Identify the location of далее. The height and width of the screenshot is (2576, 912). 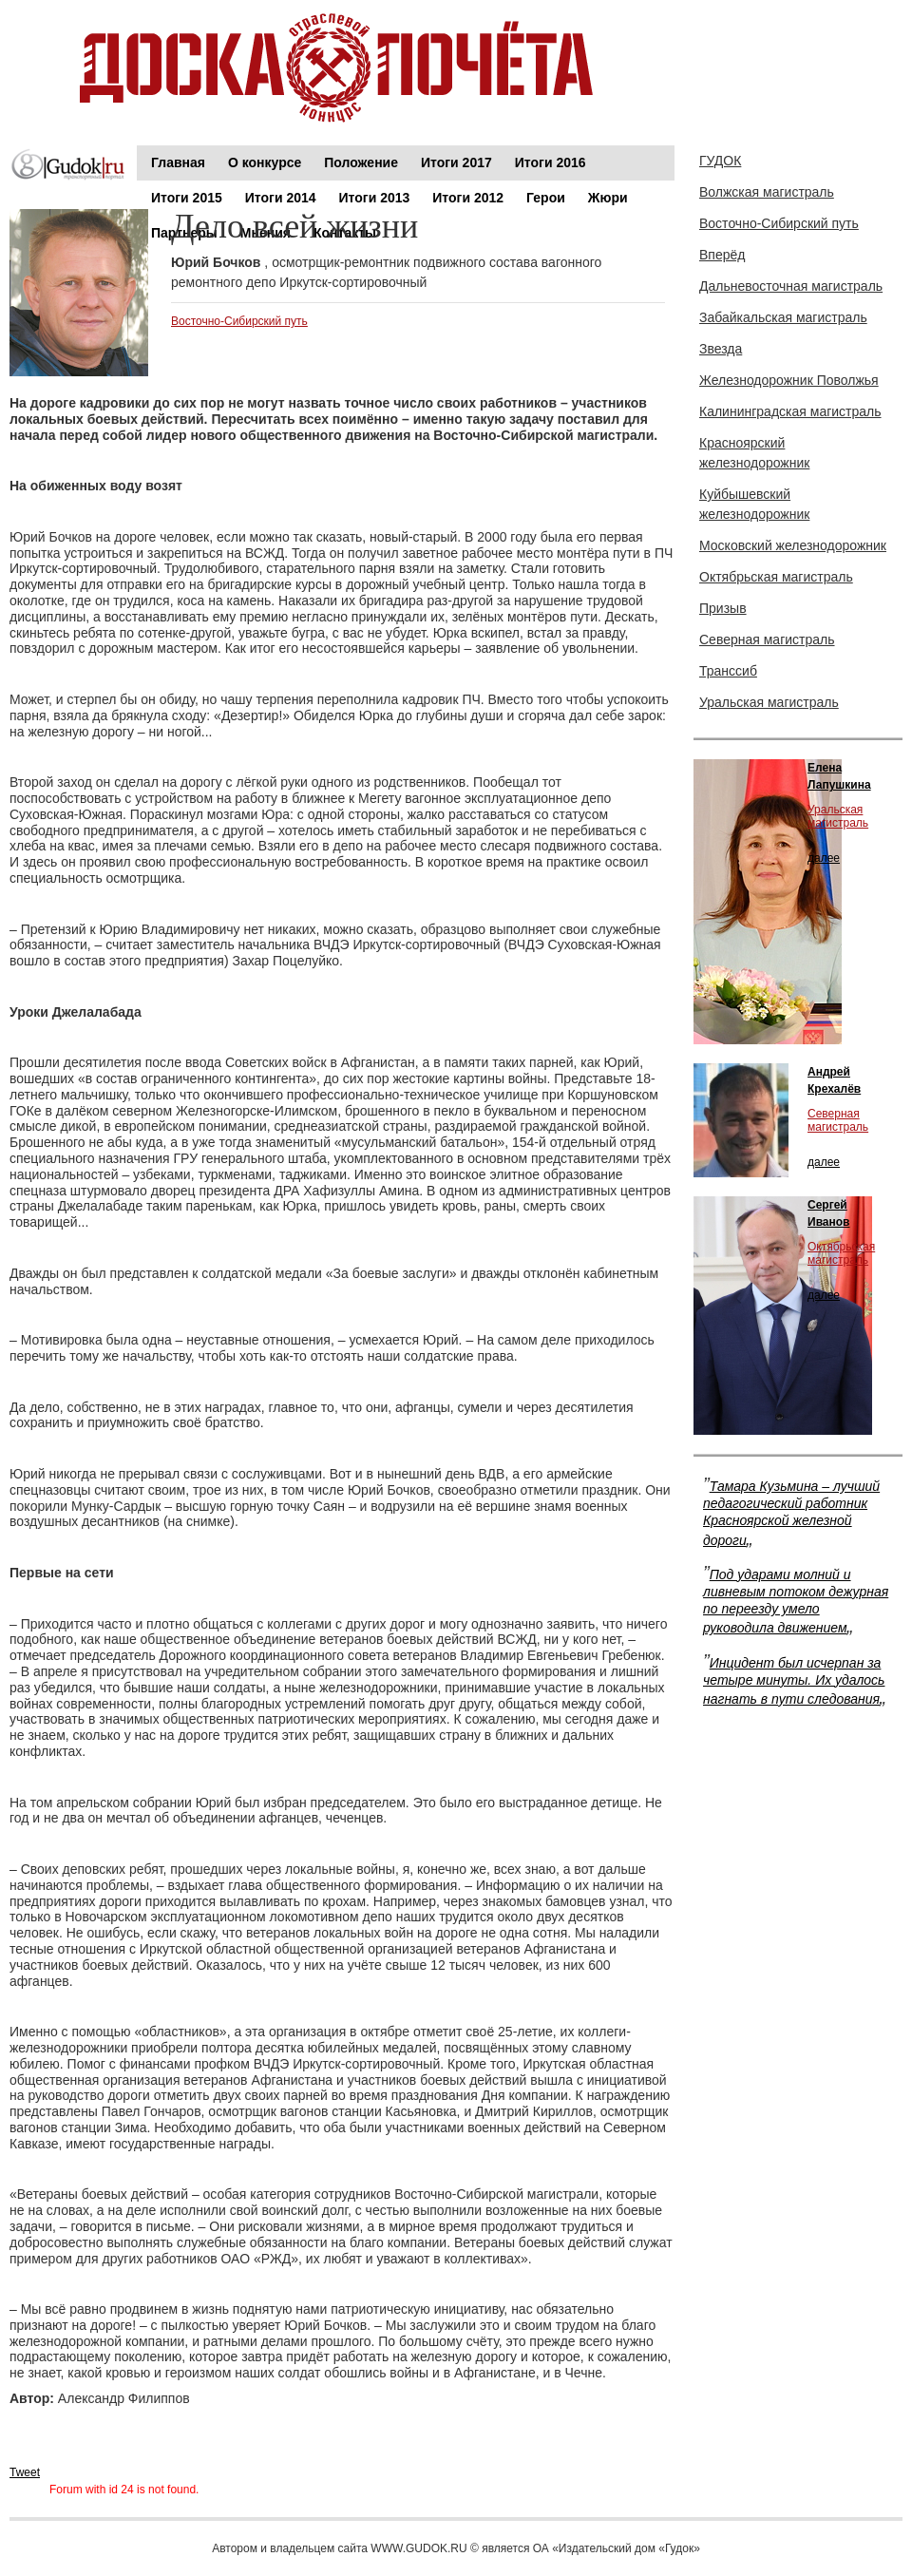
(824, 858).